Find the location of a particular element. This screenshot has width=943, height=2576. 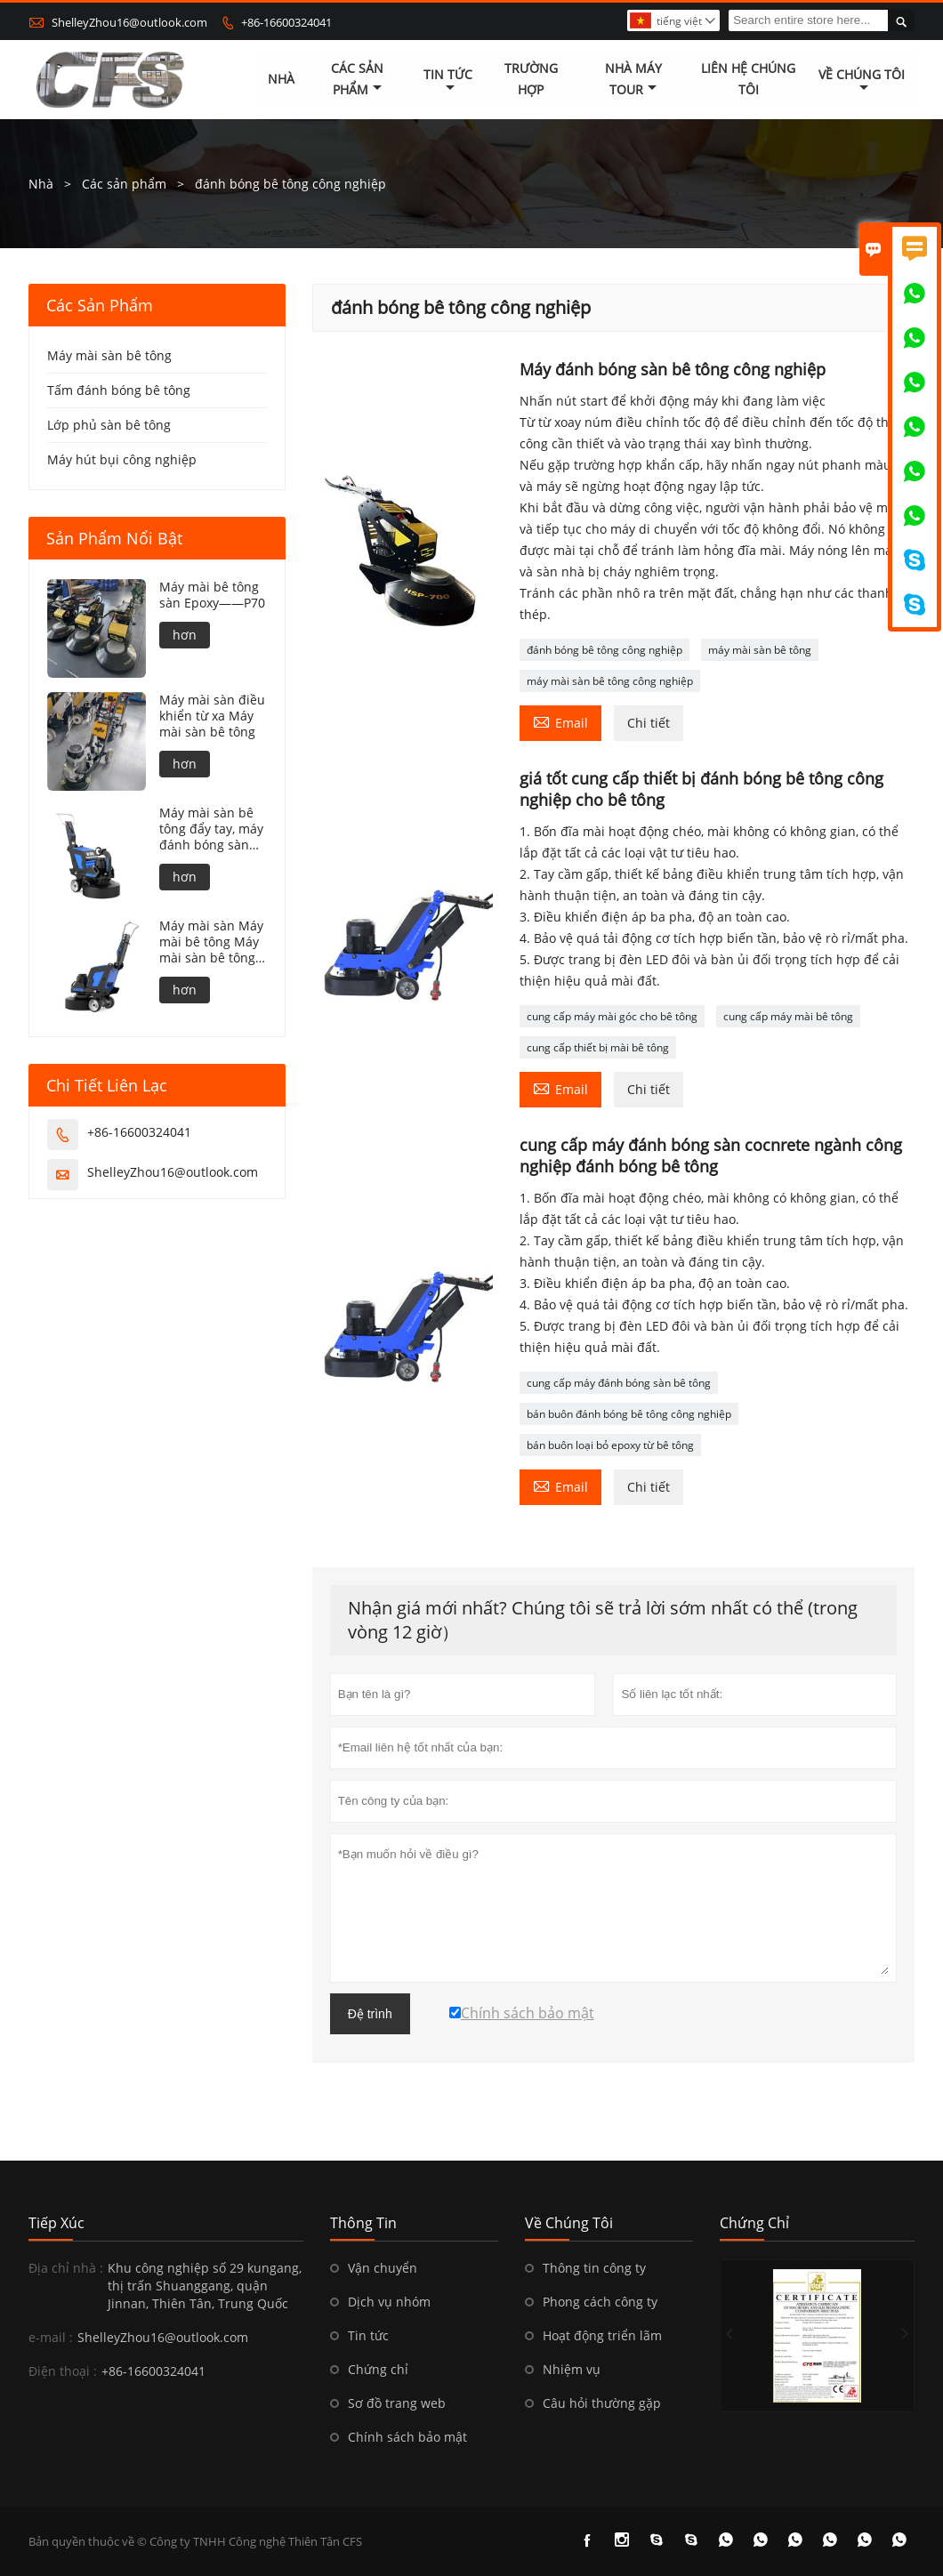

Chứng chỉ is located at coordinates (378, 2369).